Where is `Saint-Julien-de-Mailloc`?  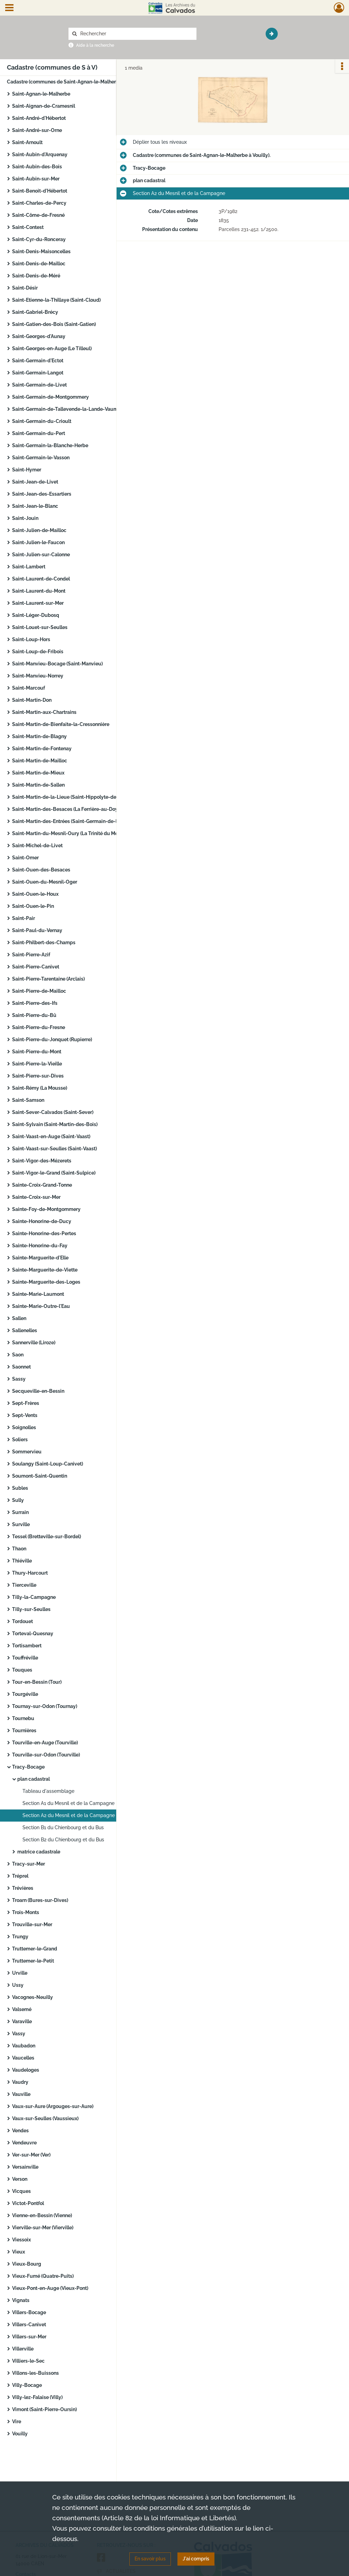 Saint-Julien-de-Mailloc is located at coordinates (39, 530).